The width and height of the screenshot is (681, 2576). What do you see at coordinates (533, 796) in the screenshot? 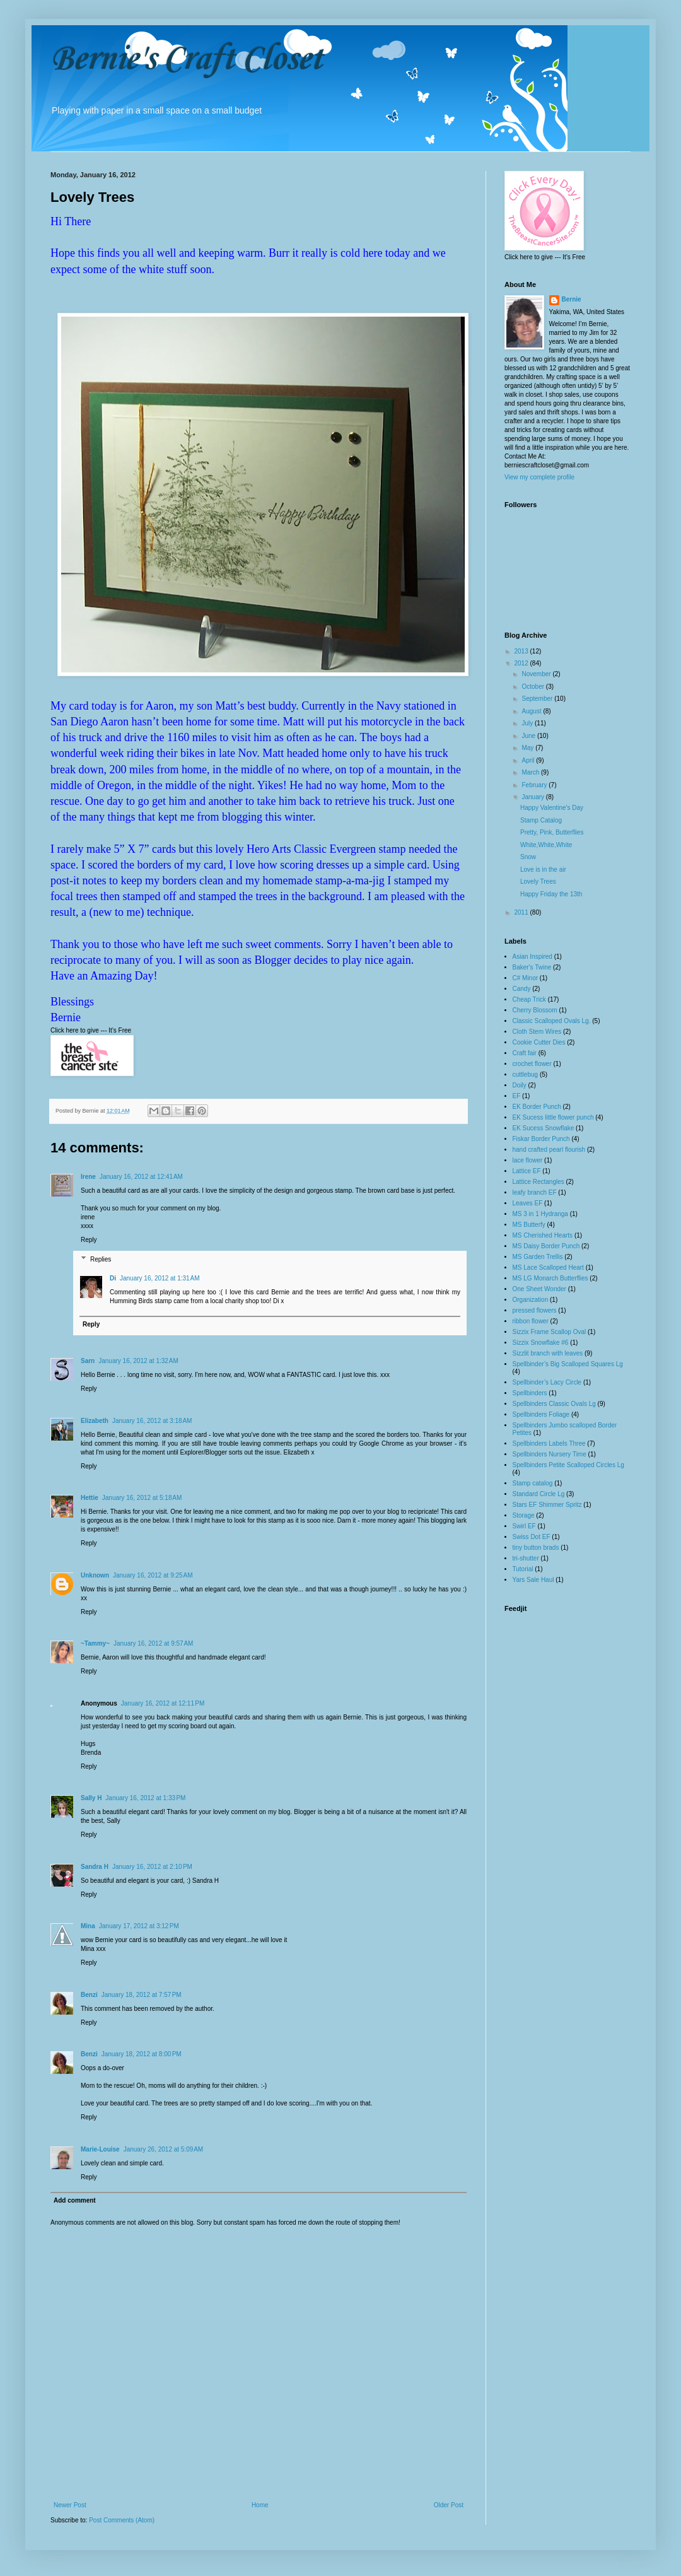
I see `January` at bounding box center [533, 796].